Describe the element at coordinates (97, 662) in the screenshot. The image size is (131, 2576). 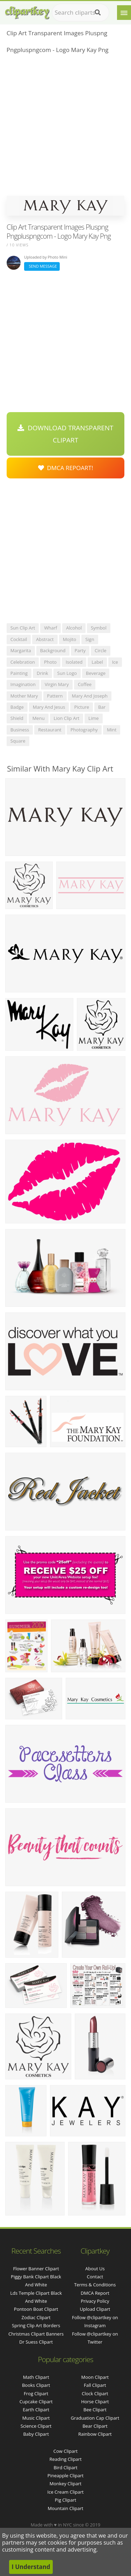
I see `label` at that location.